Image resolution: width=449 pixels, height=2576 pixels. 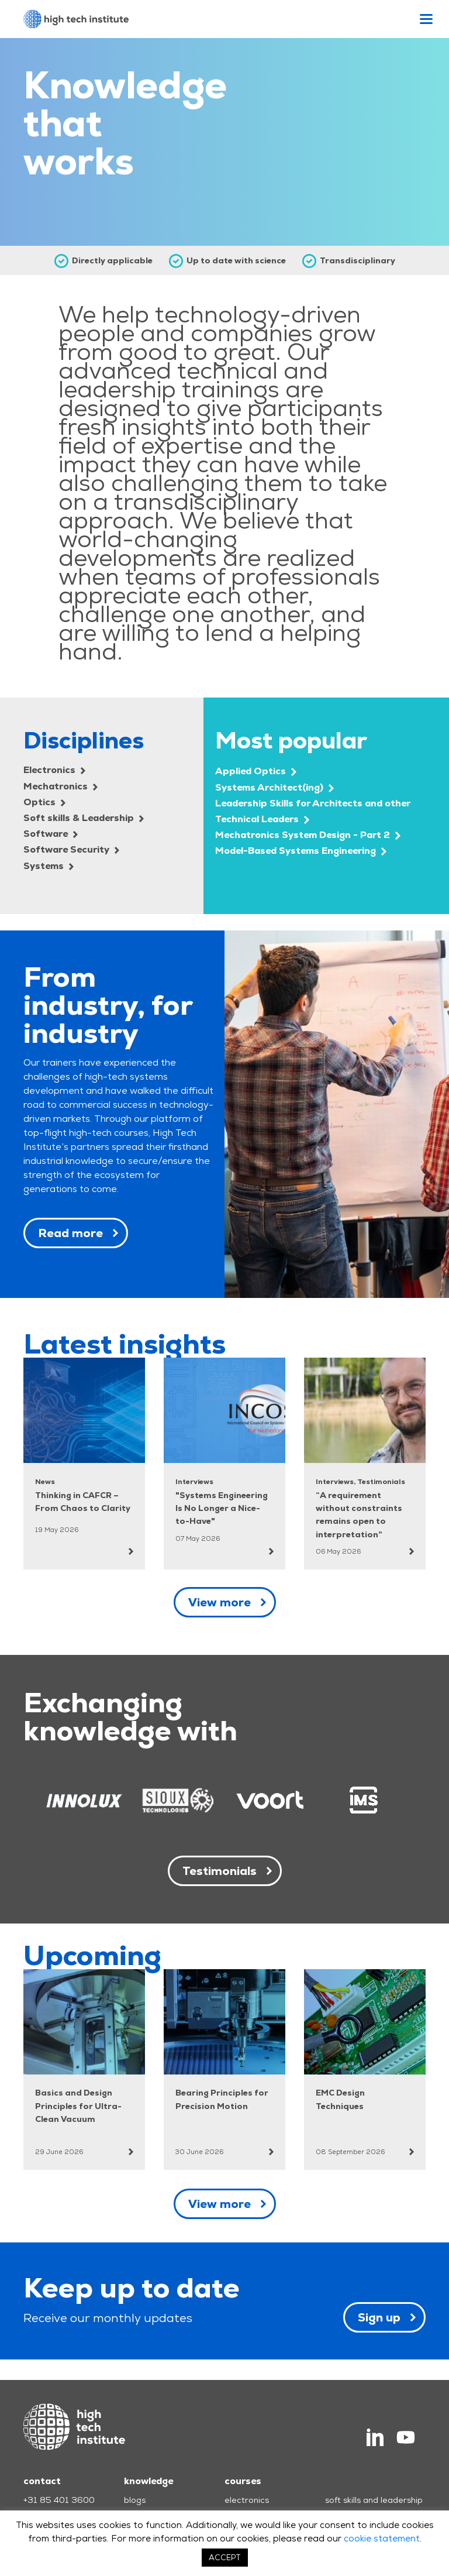 What do you see at coordinates (382, 2538) in the screenshot?
I see `cookie statement` at bounding box center [382, 2538].